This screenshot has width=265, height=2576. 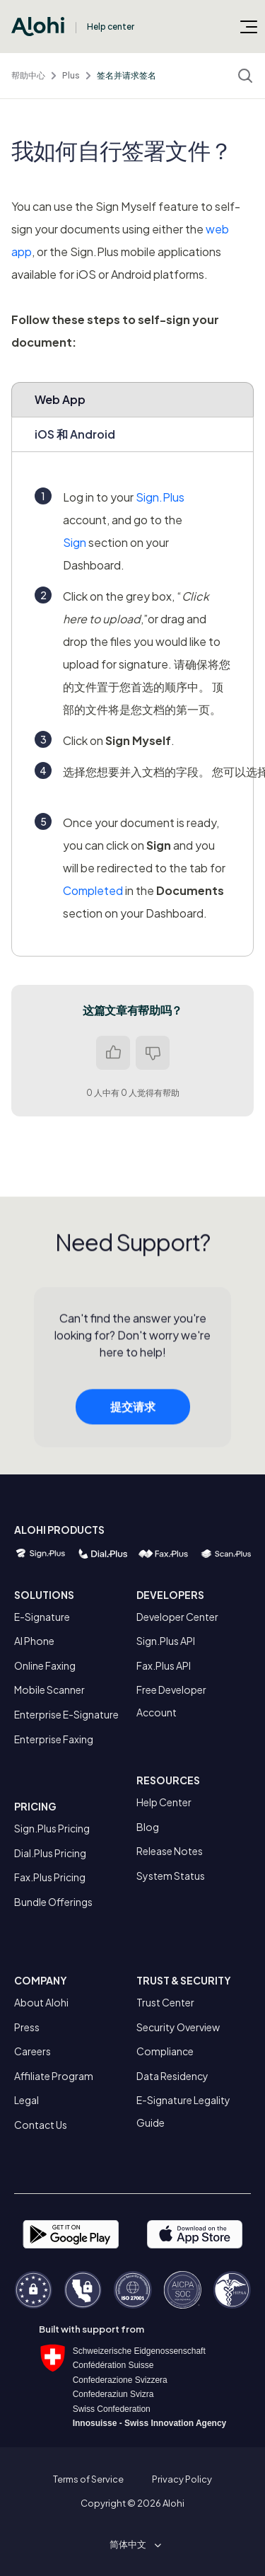 What do you see at coordinates (45, 1665) in the screenshot?
I see `Online Faxing` at bounding box center [45, 1665].